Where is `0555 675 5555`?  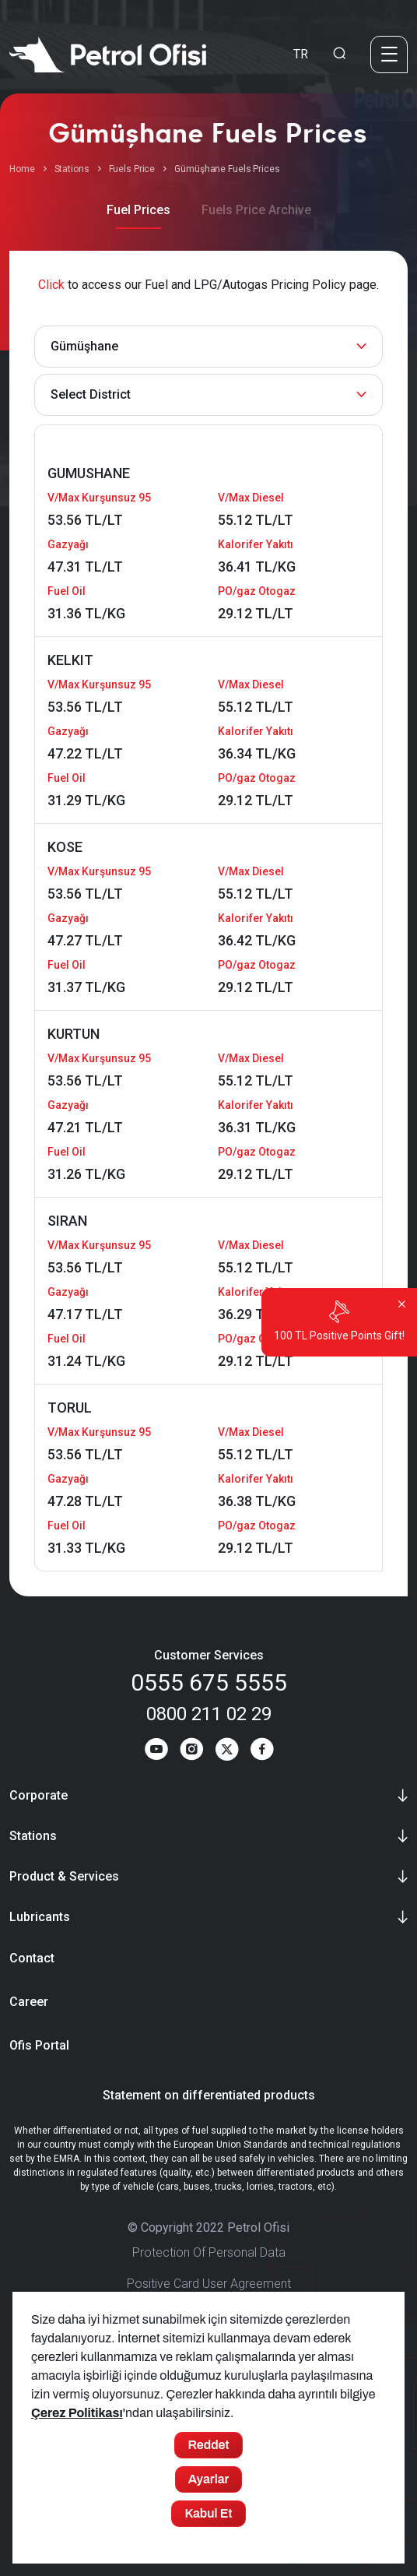
0555 675 5555 is located at coordinates (209, 1682).